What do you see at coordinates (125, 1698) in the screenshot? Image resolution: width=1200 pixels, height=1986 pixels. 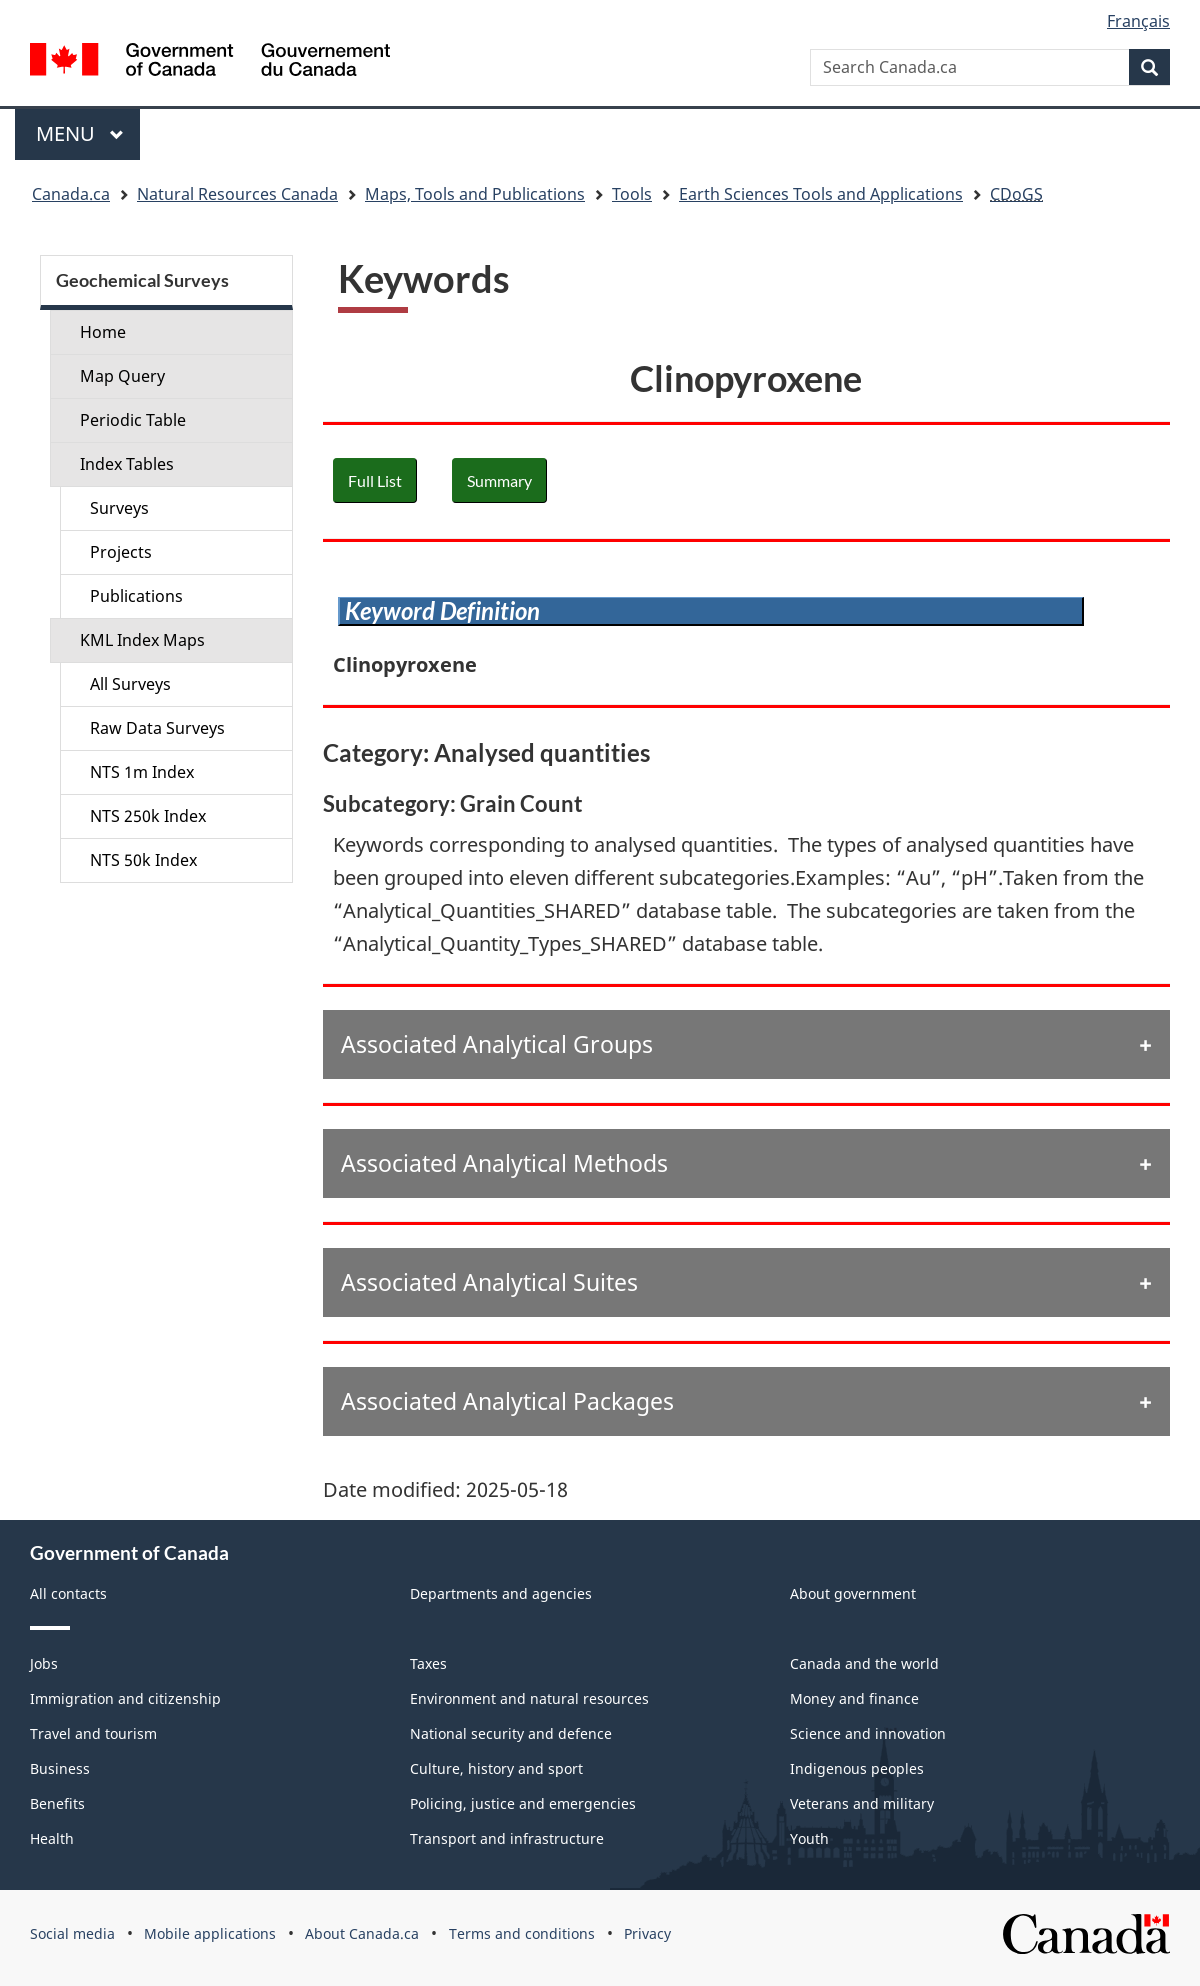 I see `Immigration and citizenship` at bounding box center [125, 1698].